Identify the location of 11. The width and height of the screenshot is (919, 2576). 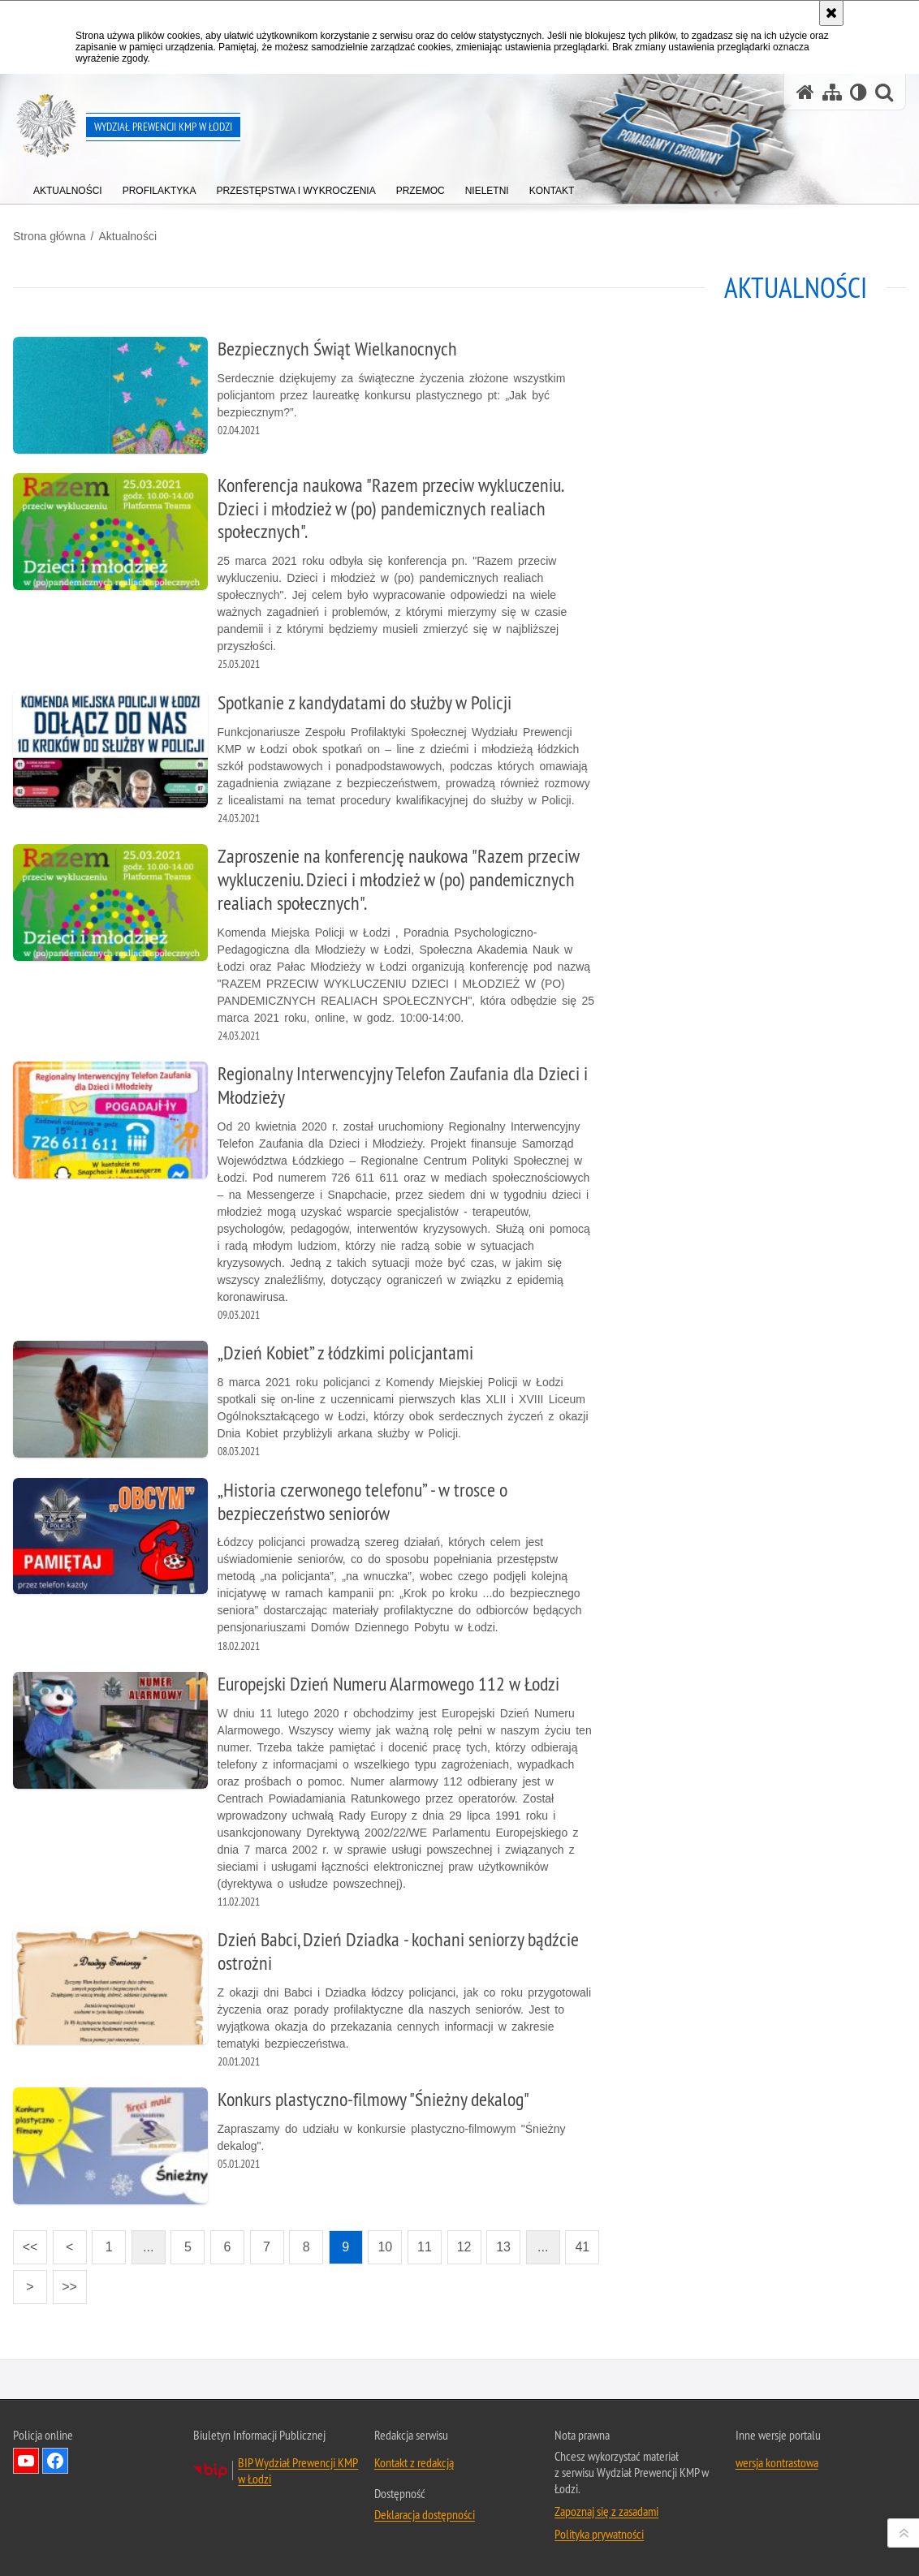
(424, 2247).